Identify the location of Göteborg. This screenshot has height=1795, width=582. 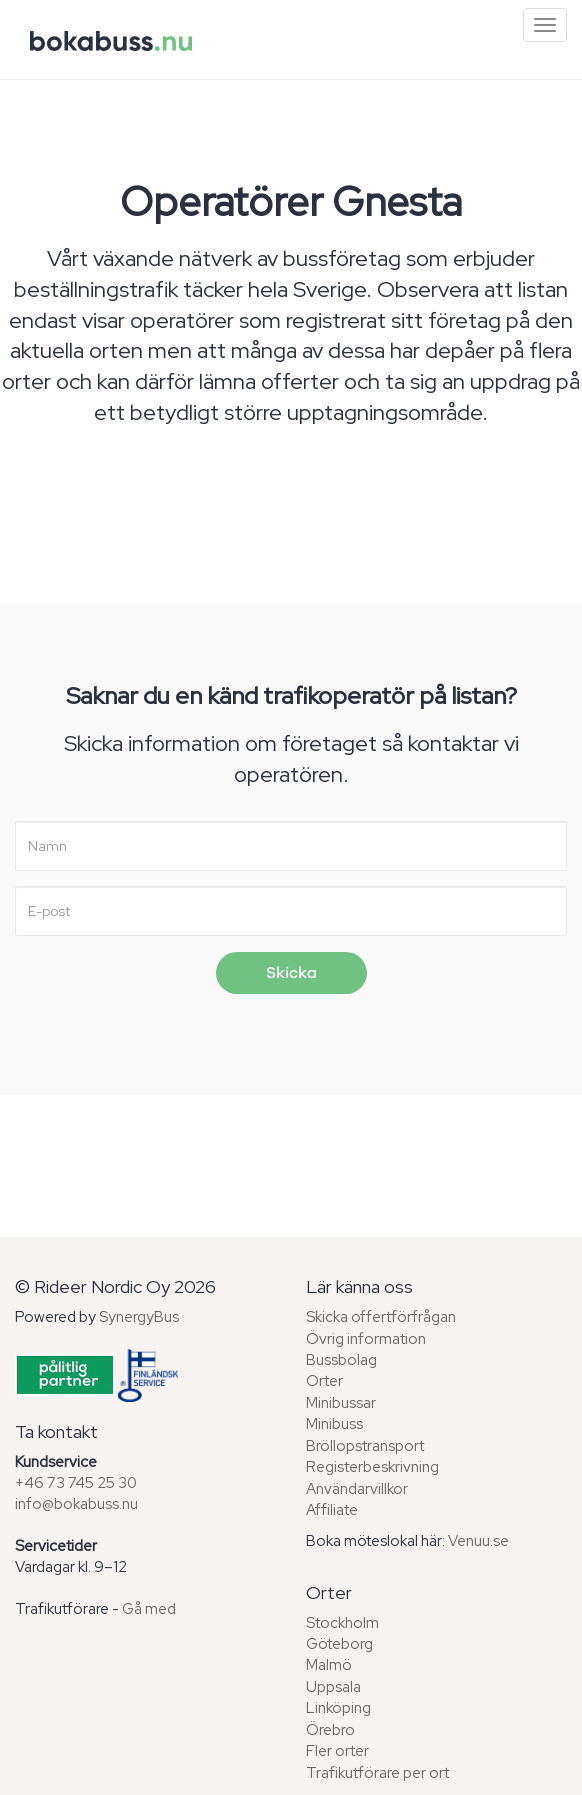
(339, 1644).